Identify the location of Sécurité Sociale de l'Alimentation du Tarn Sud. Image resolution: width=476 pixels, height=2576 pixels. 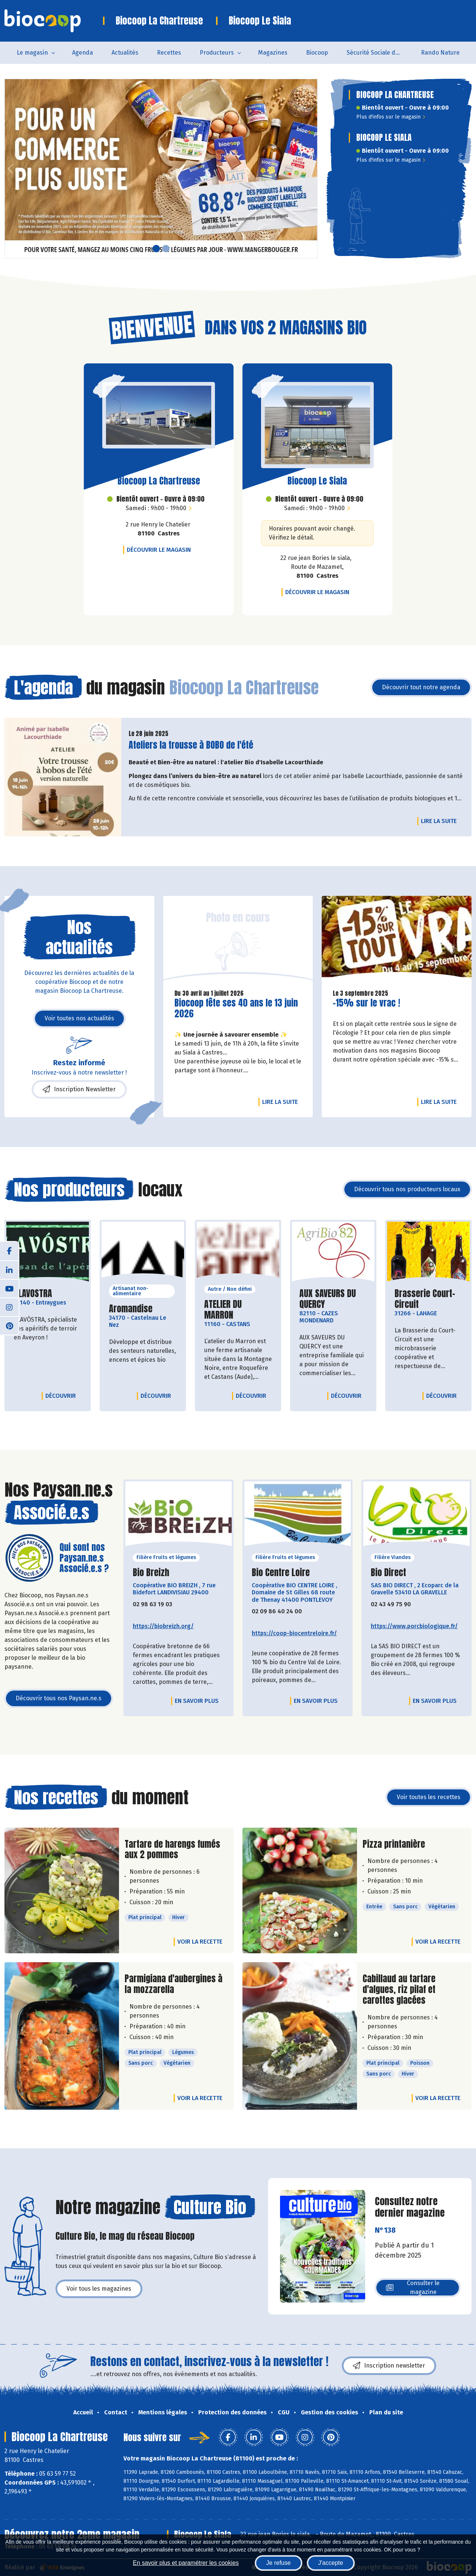
(379, 52).